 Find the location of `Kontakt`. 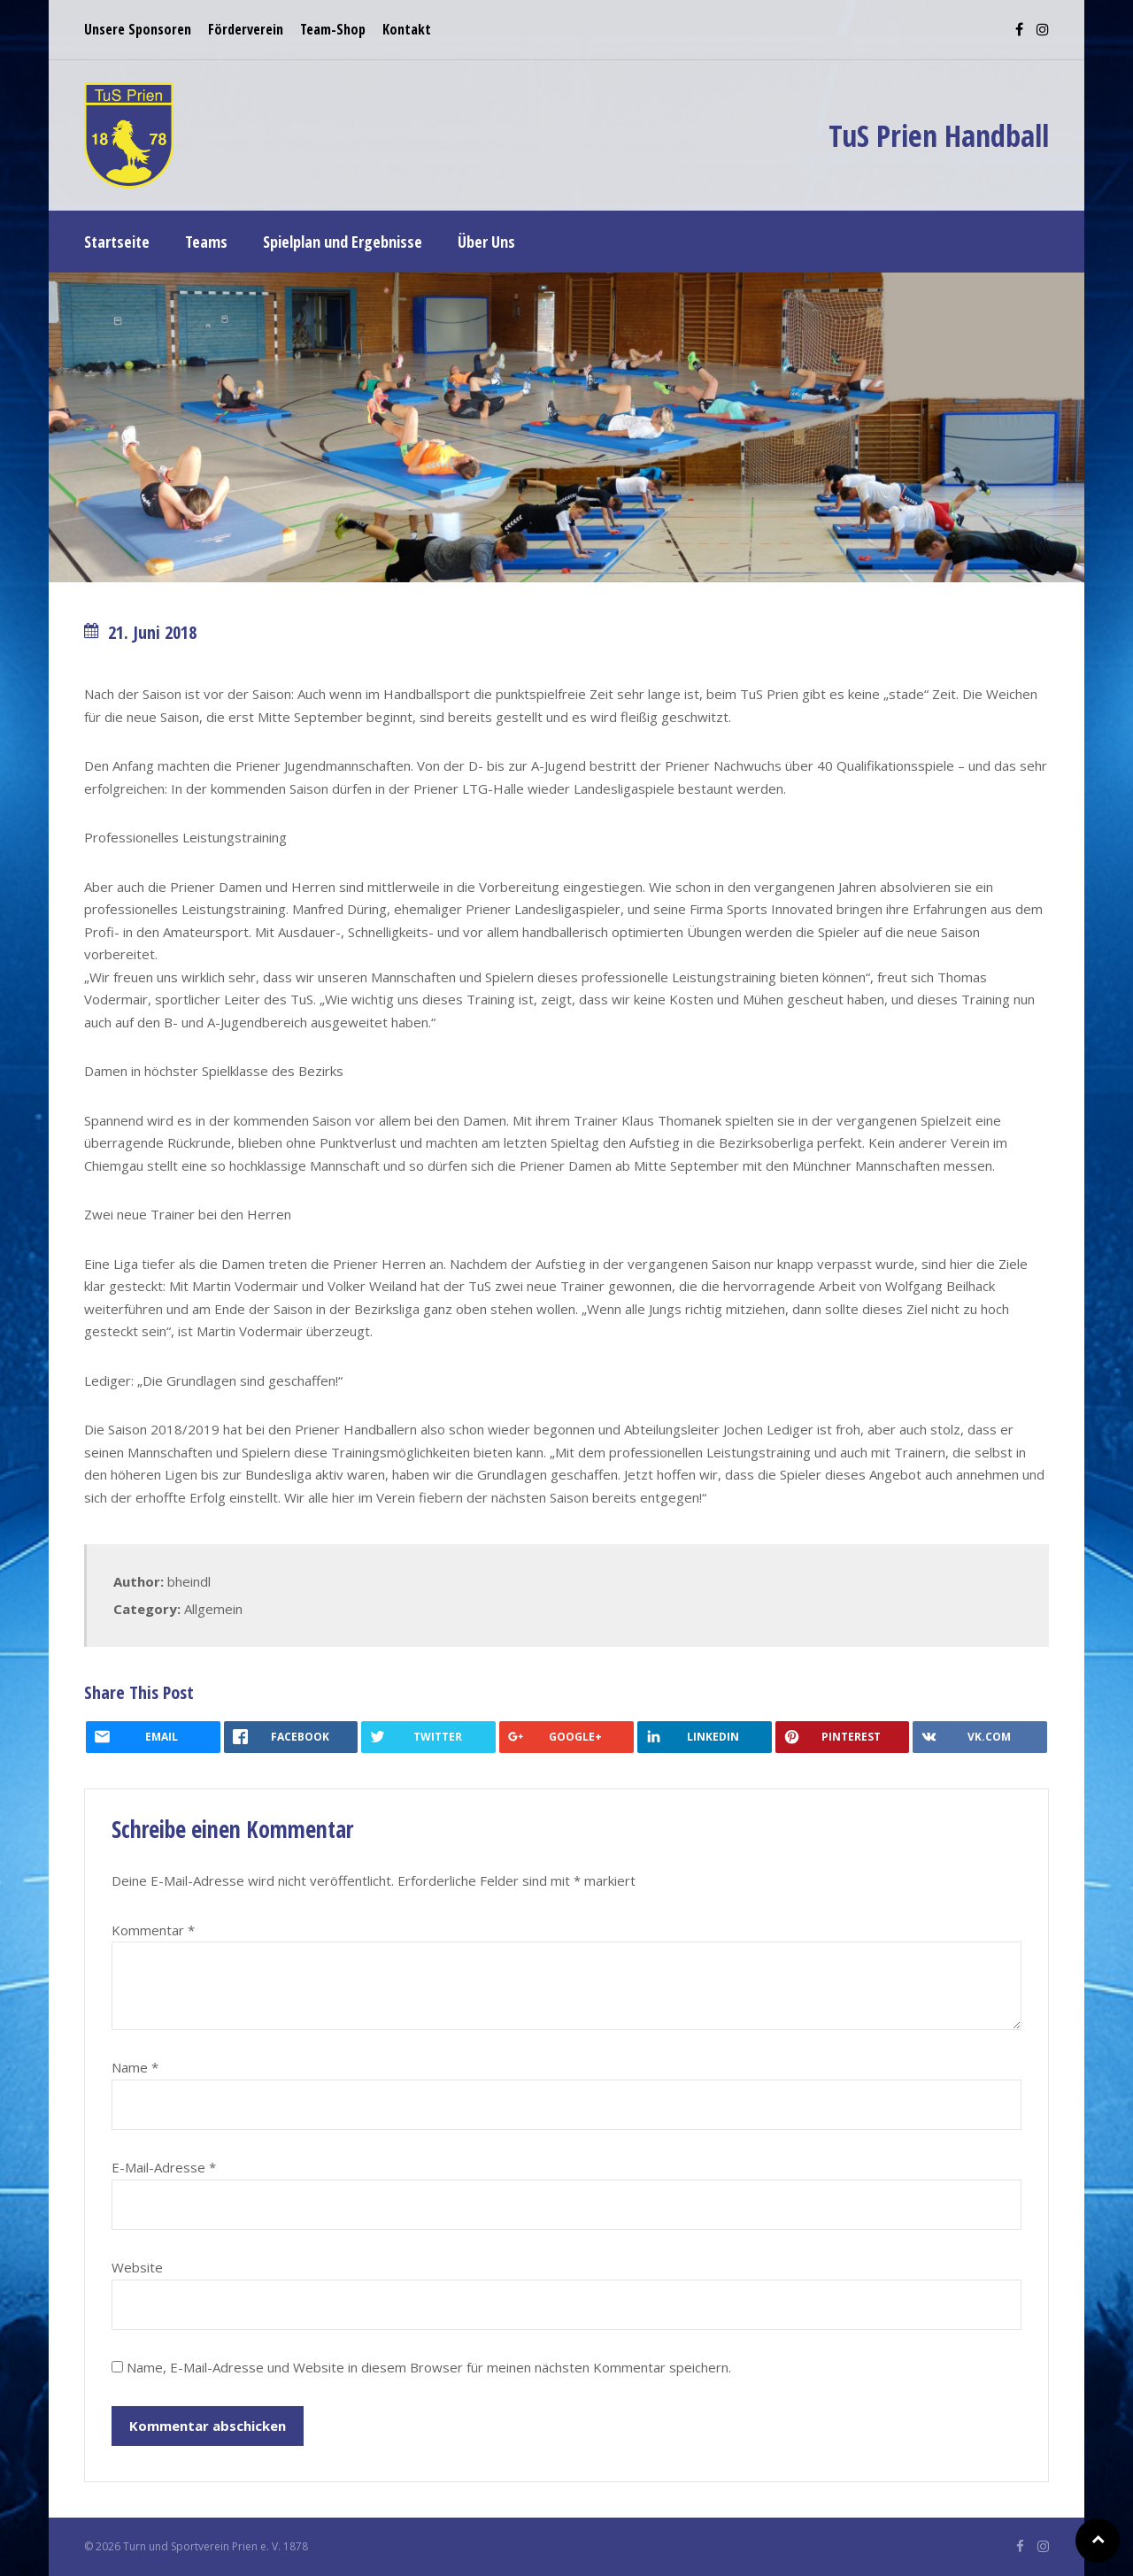

Kontakt is located at coordinates (406, 29).